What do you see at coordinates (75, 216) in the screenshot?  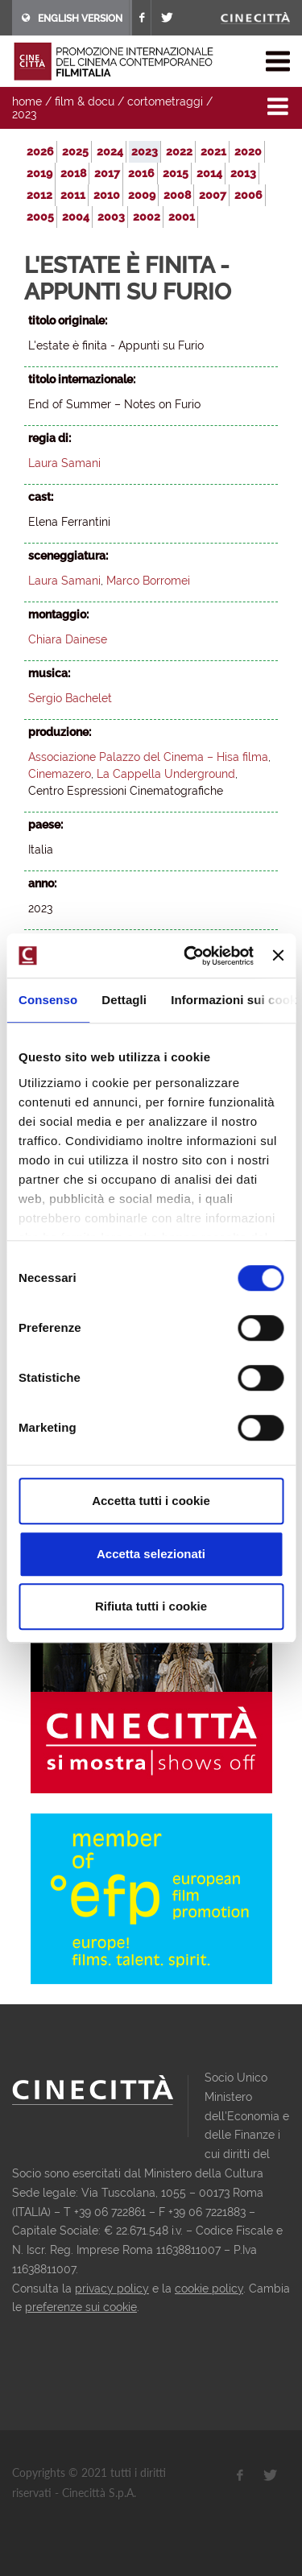 I see `2004` at bounding box center [75, 216].